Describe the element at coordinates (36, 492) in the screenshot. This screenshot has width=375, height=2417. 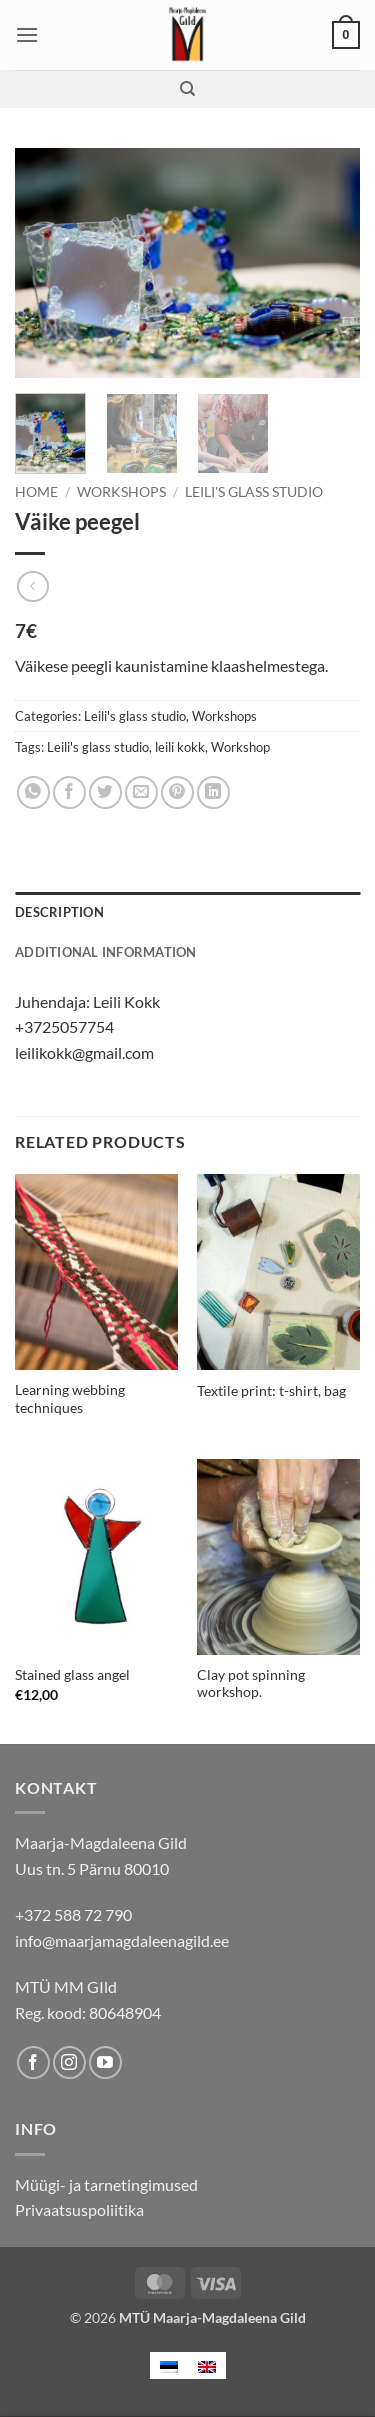
I see `Home` at that location.